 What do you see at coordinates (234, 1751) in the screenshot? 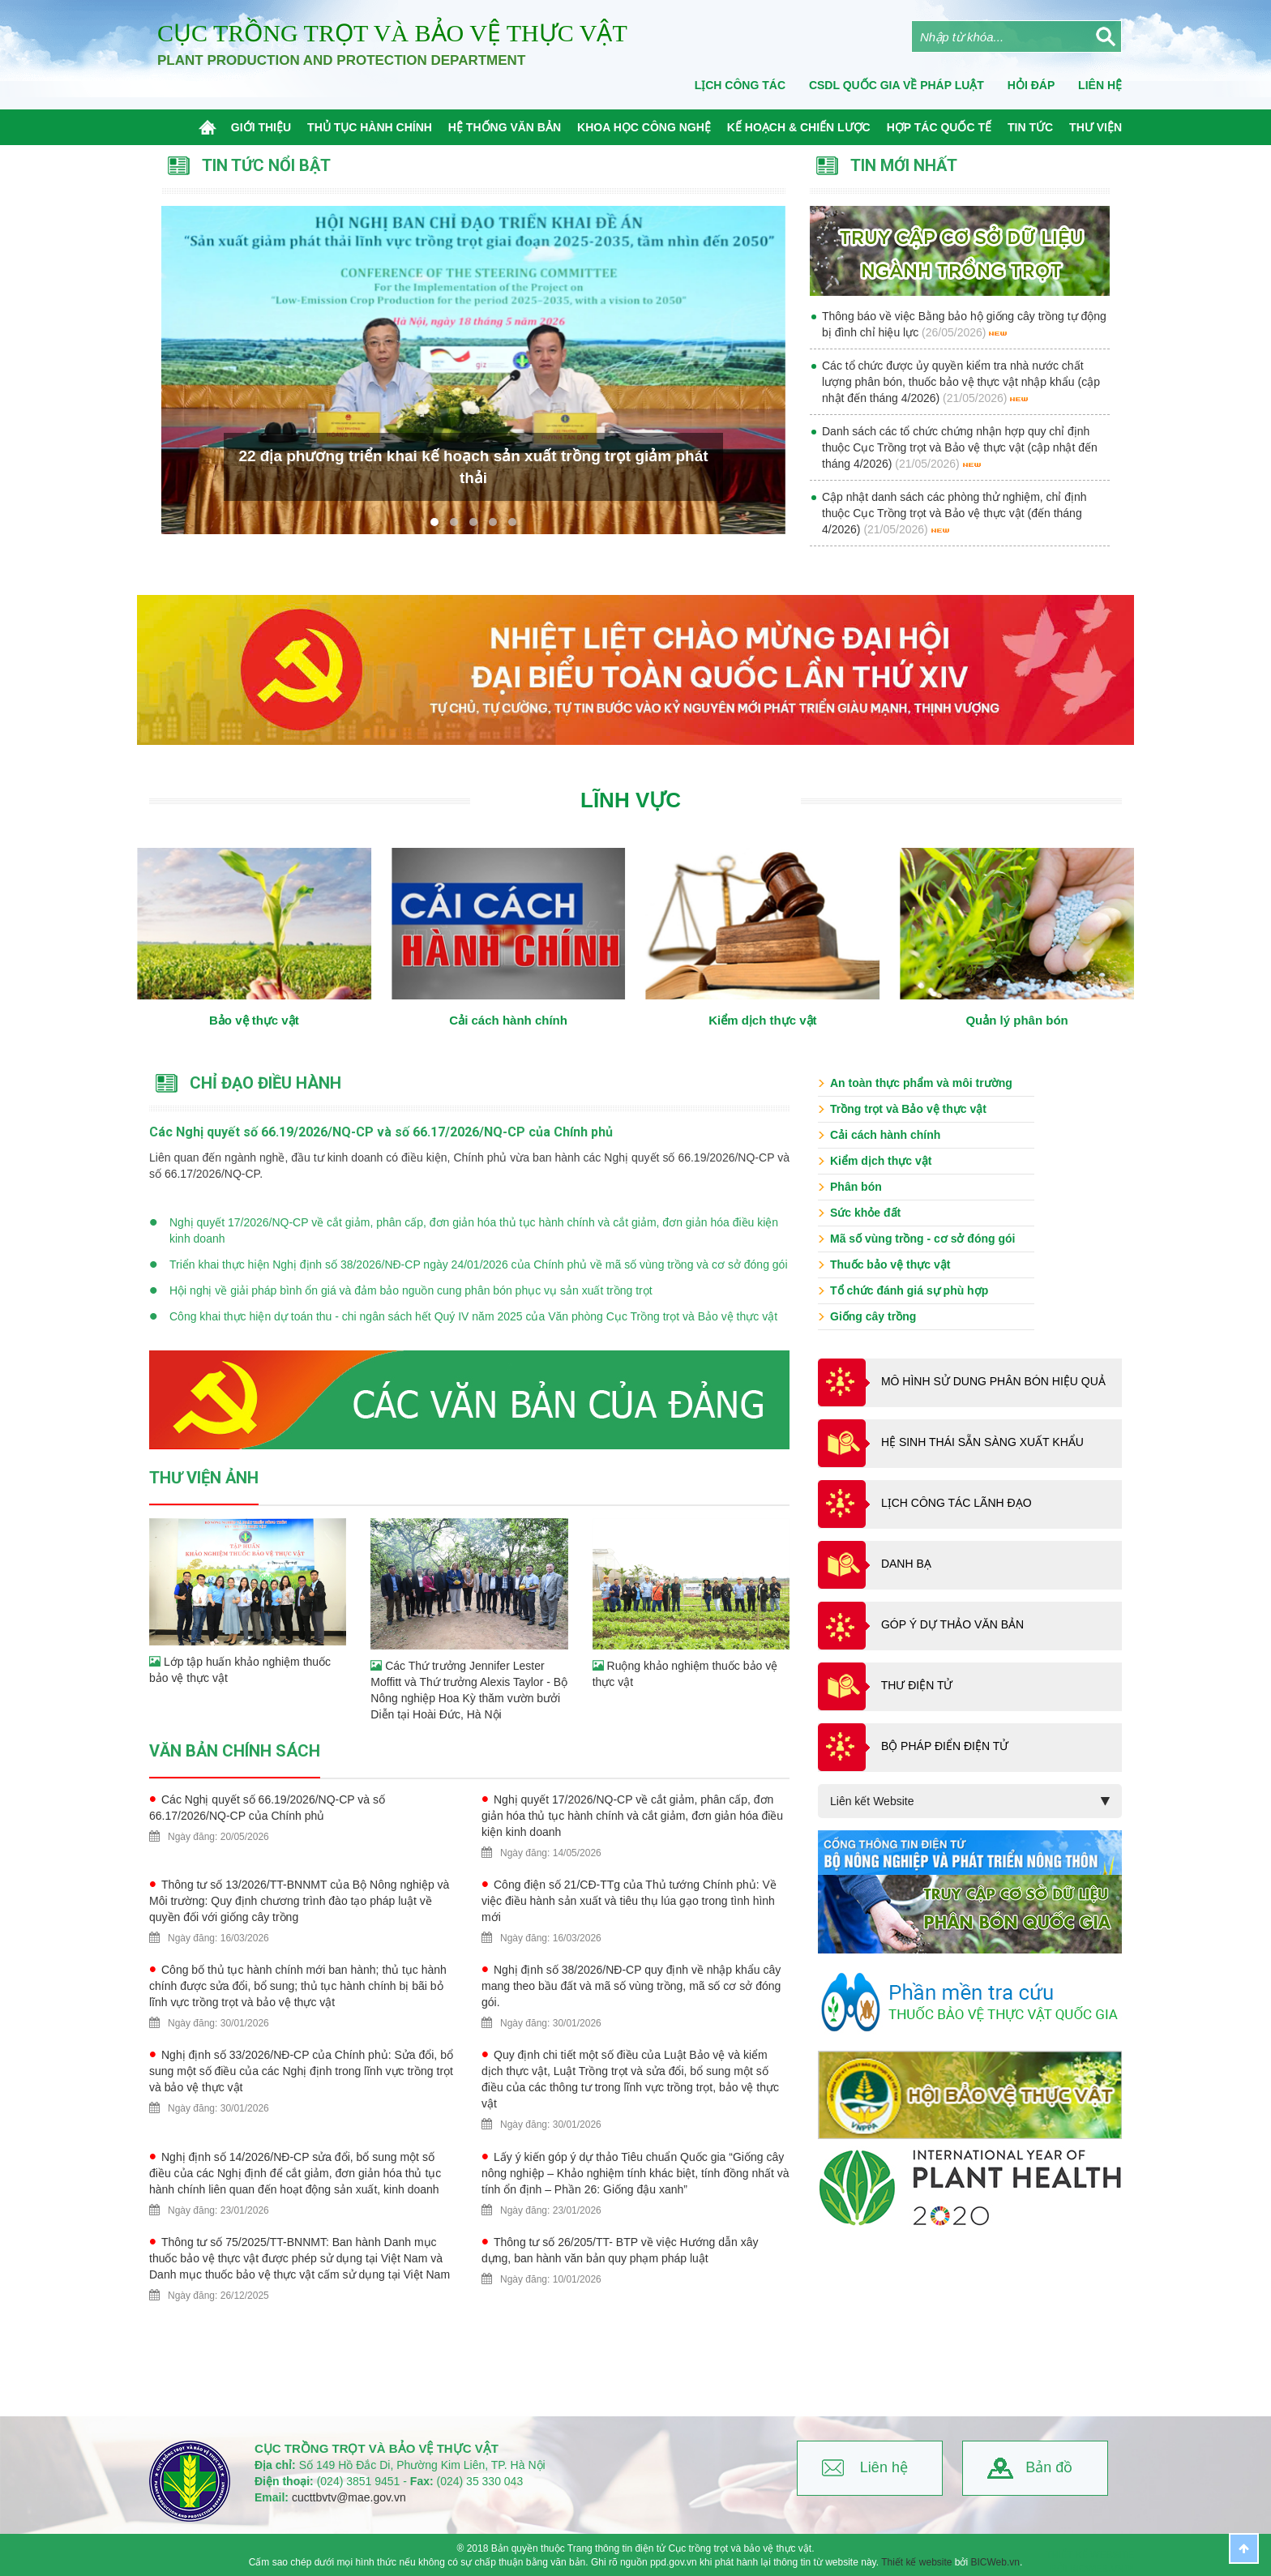
I see `Văn bản chính sách` at bounding box center [234, 1751].